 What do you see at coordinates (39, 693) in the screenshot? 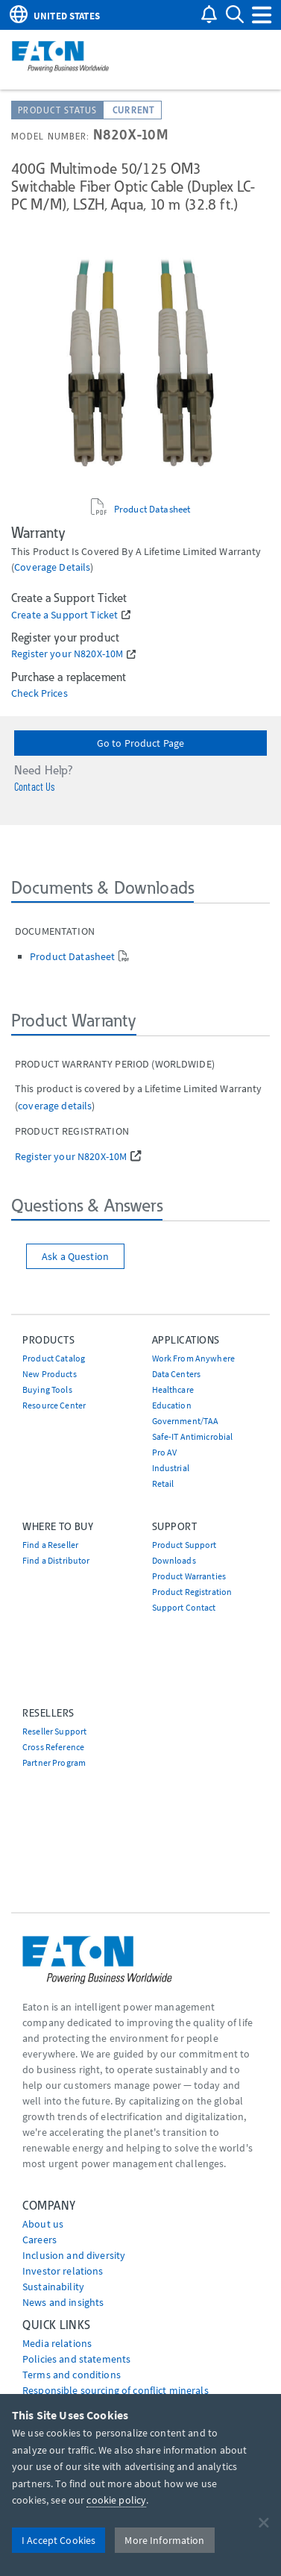
I see `Check Prices` at bounding box center [39, 693].